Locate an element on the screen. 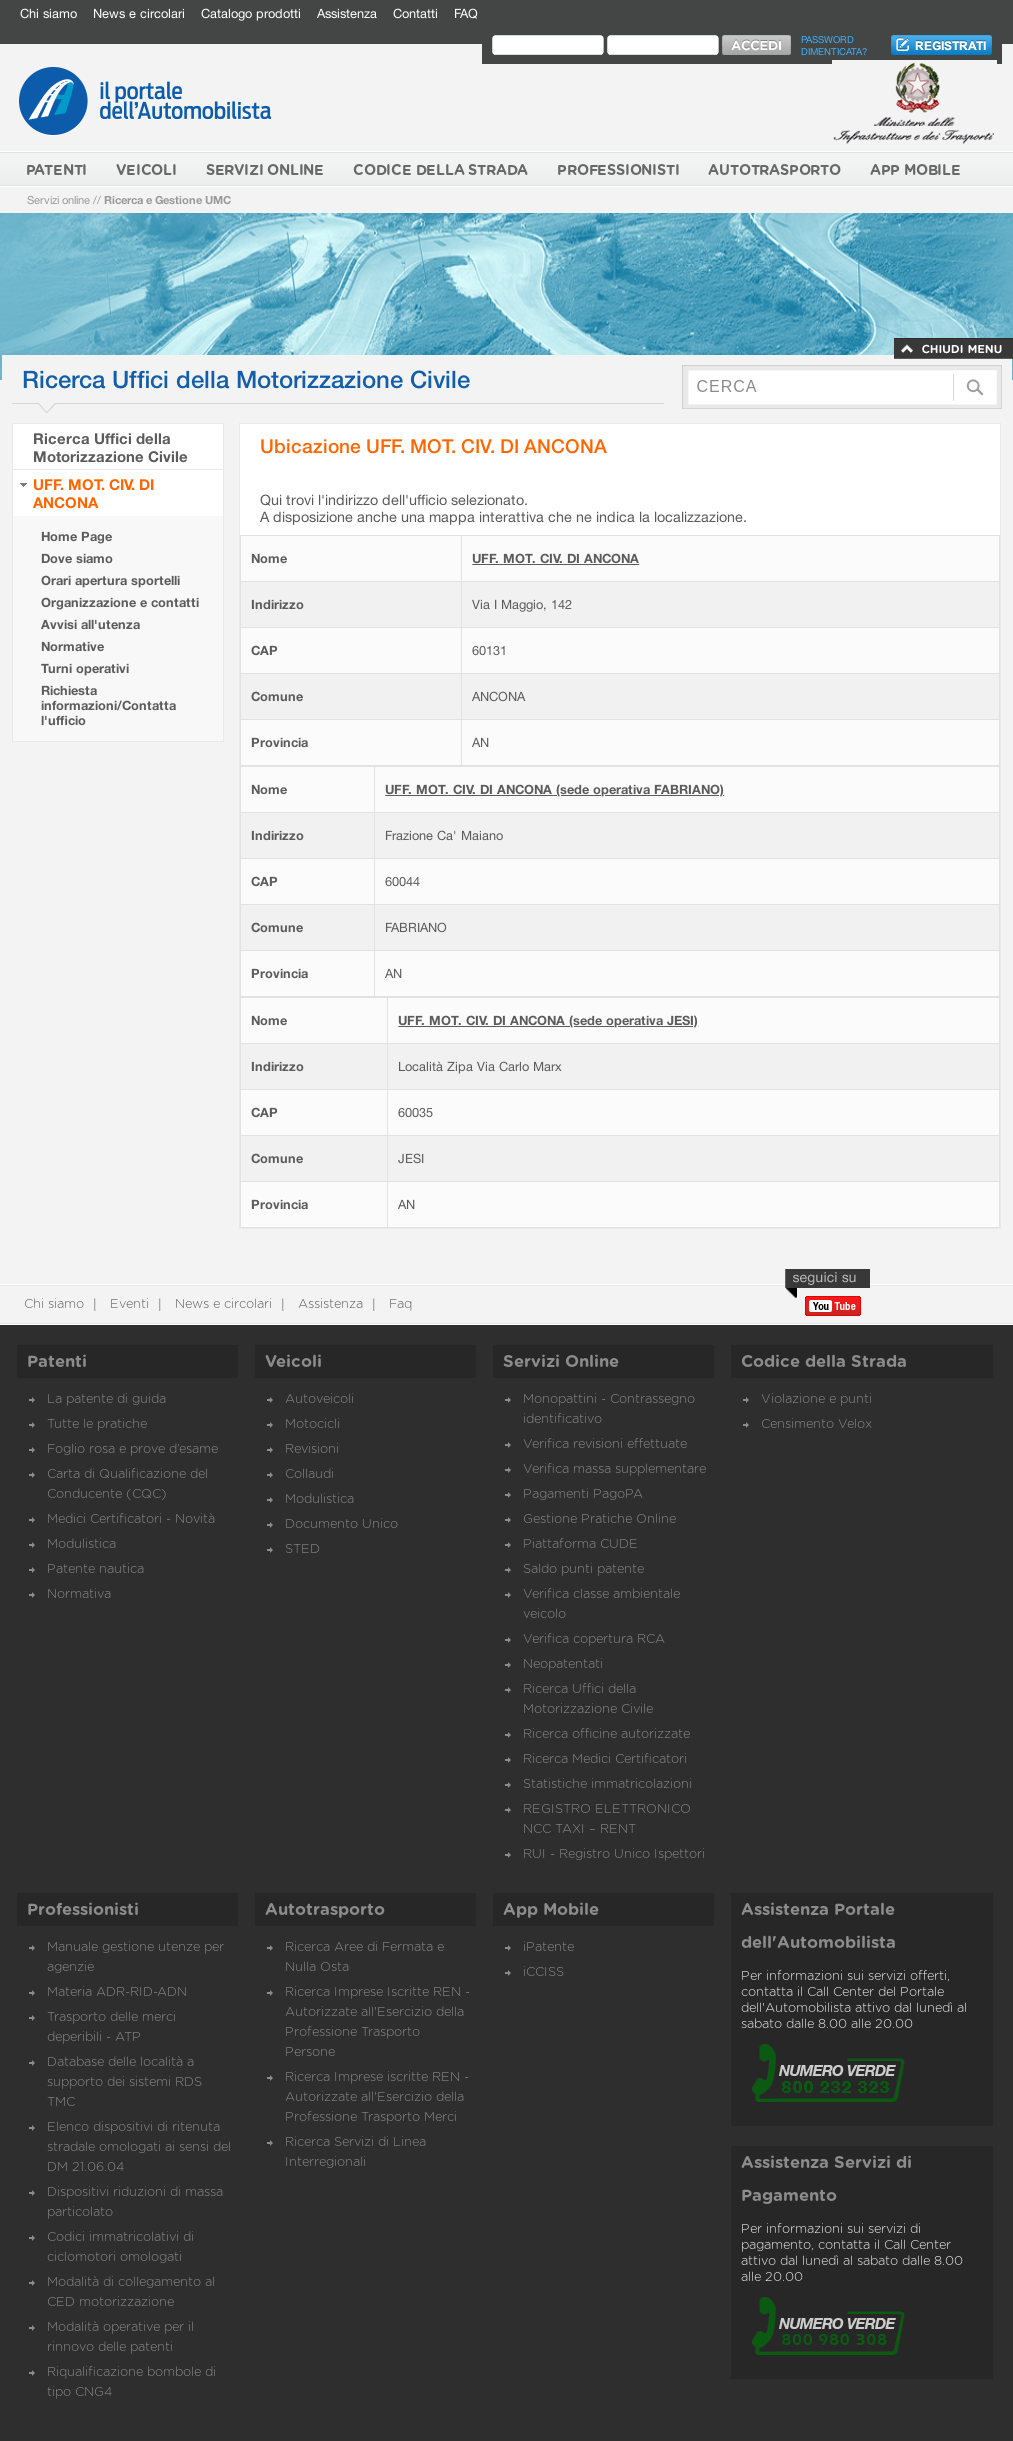  Verifica copertura RCA is located at coordinates (594, 1639).